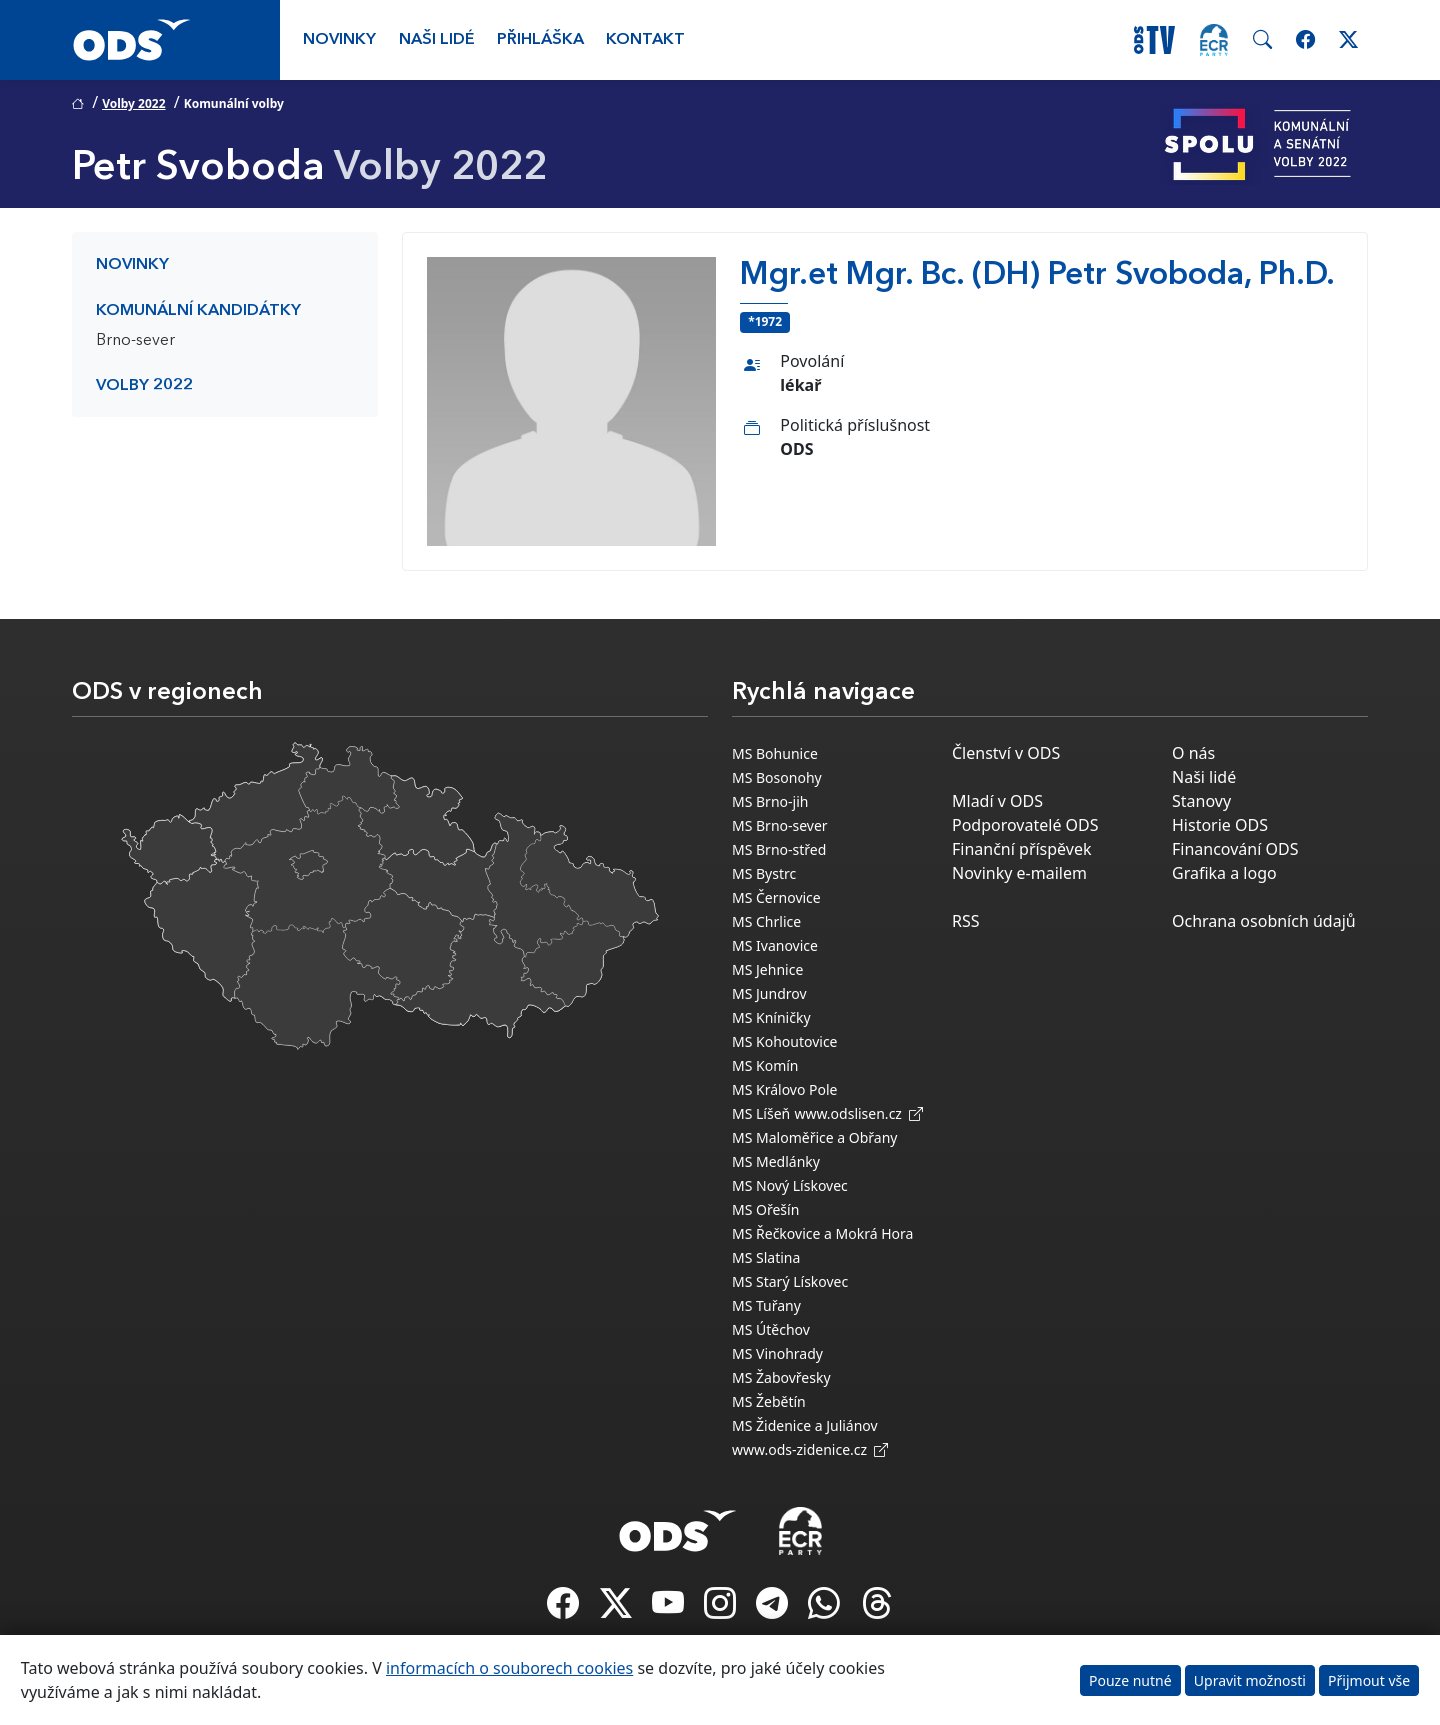 Image resolution: width=1440 pixels, height=1725 pixels. Describe the element at coordinates (775, 753) in the screenshot. I see `MS Bohunice` at that location.